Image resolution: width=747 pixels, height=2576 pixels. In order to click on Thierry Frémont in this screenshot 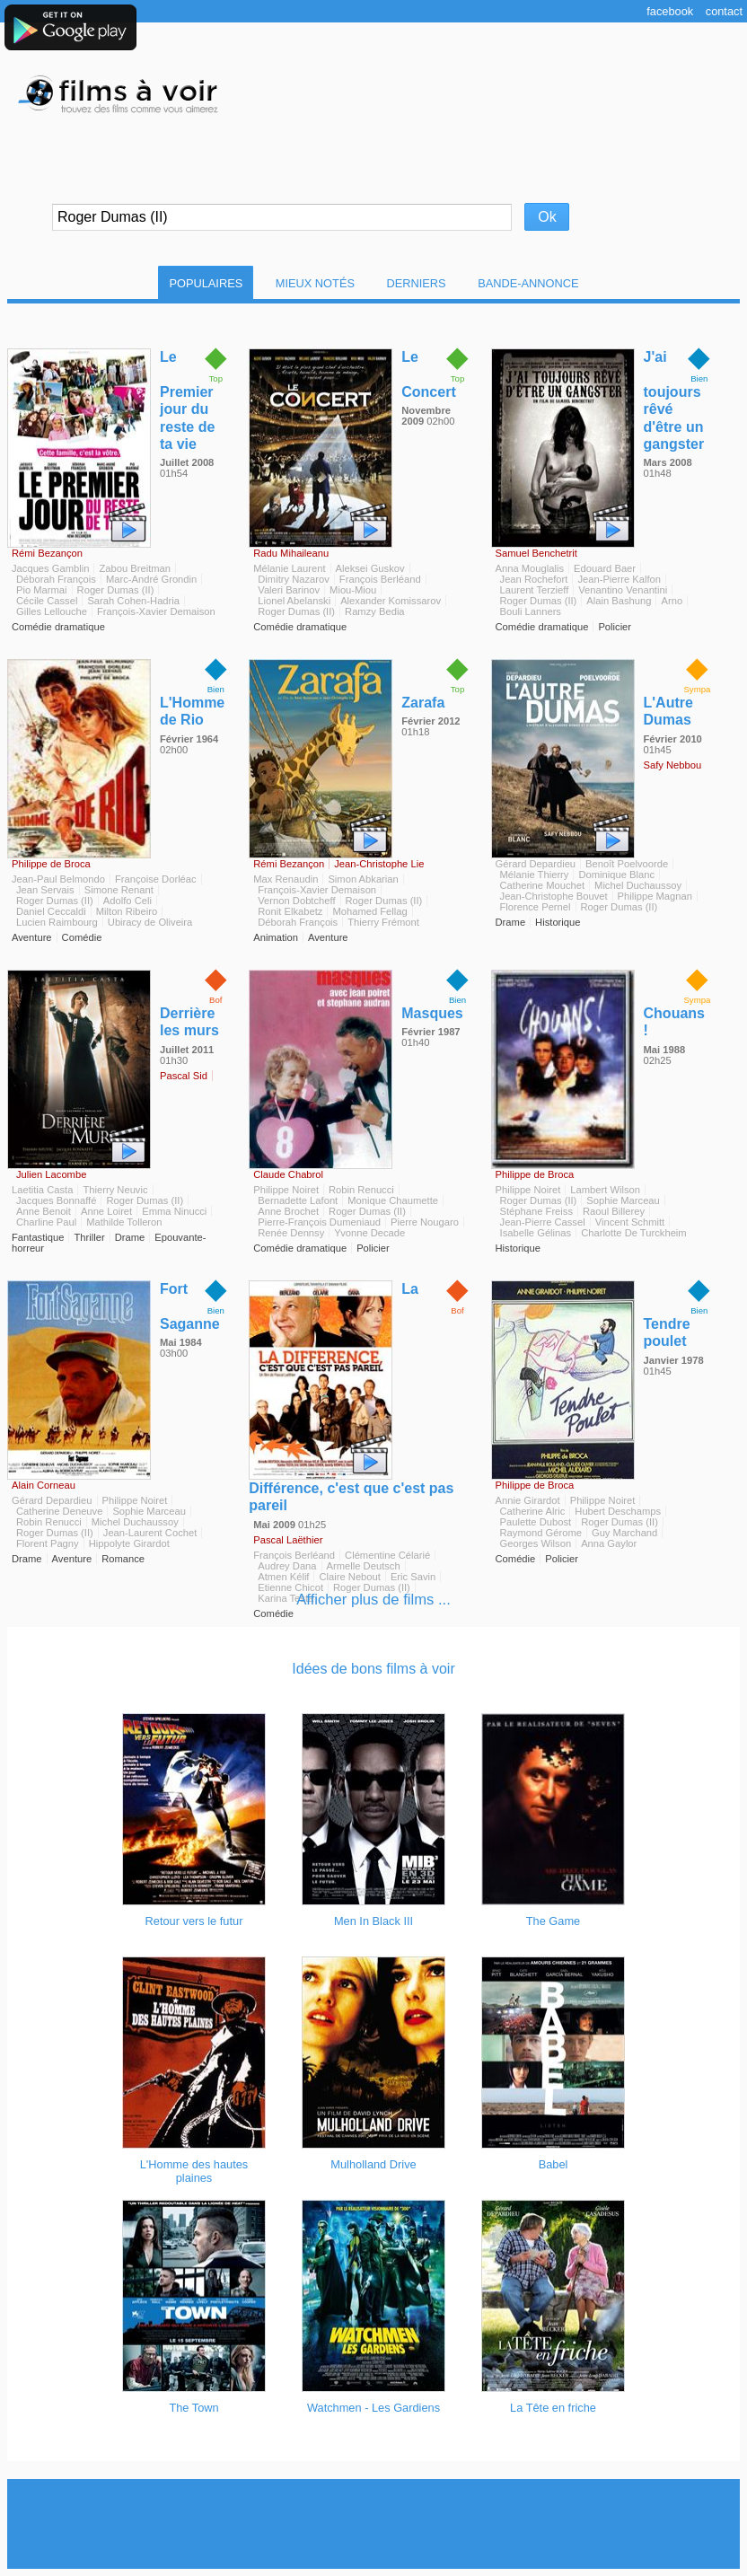, I will do `click(383, 922)`.